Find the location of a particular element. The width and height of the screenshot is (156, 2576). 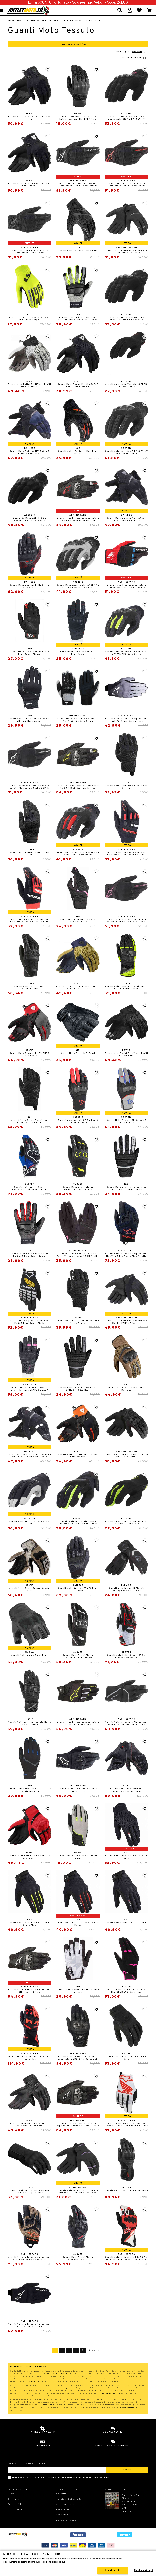

Guanti da Donna Moto Urbano In Tessuto Alpinestars Stella COPPER Nero Fucsia is located at coordinates (126, 926).